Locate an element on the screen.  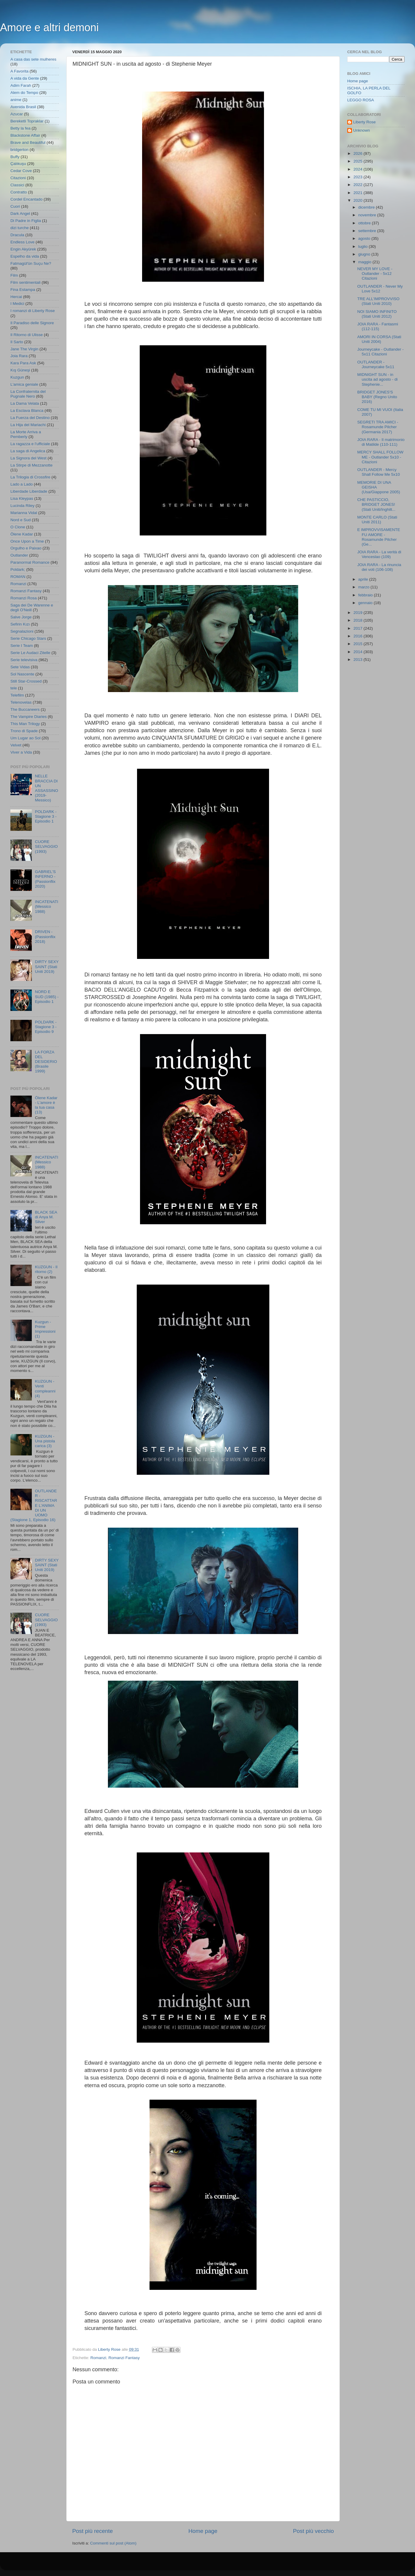
KUZGUN - Venti compleanni (4) is located at coordinates (45, 1388).